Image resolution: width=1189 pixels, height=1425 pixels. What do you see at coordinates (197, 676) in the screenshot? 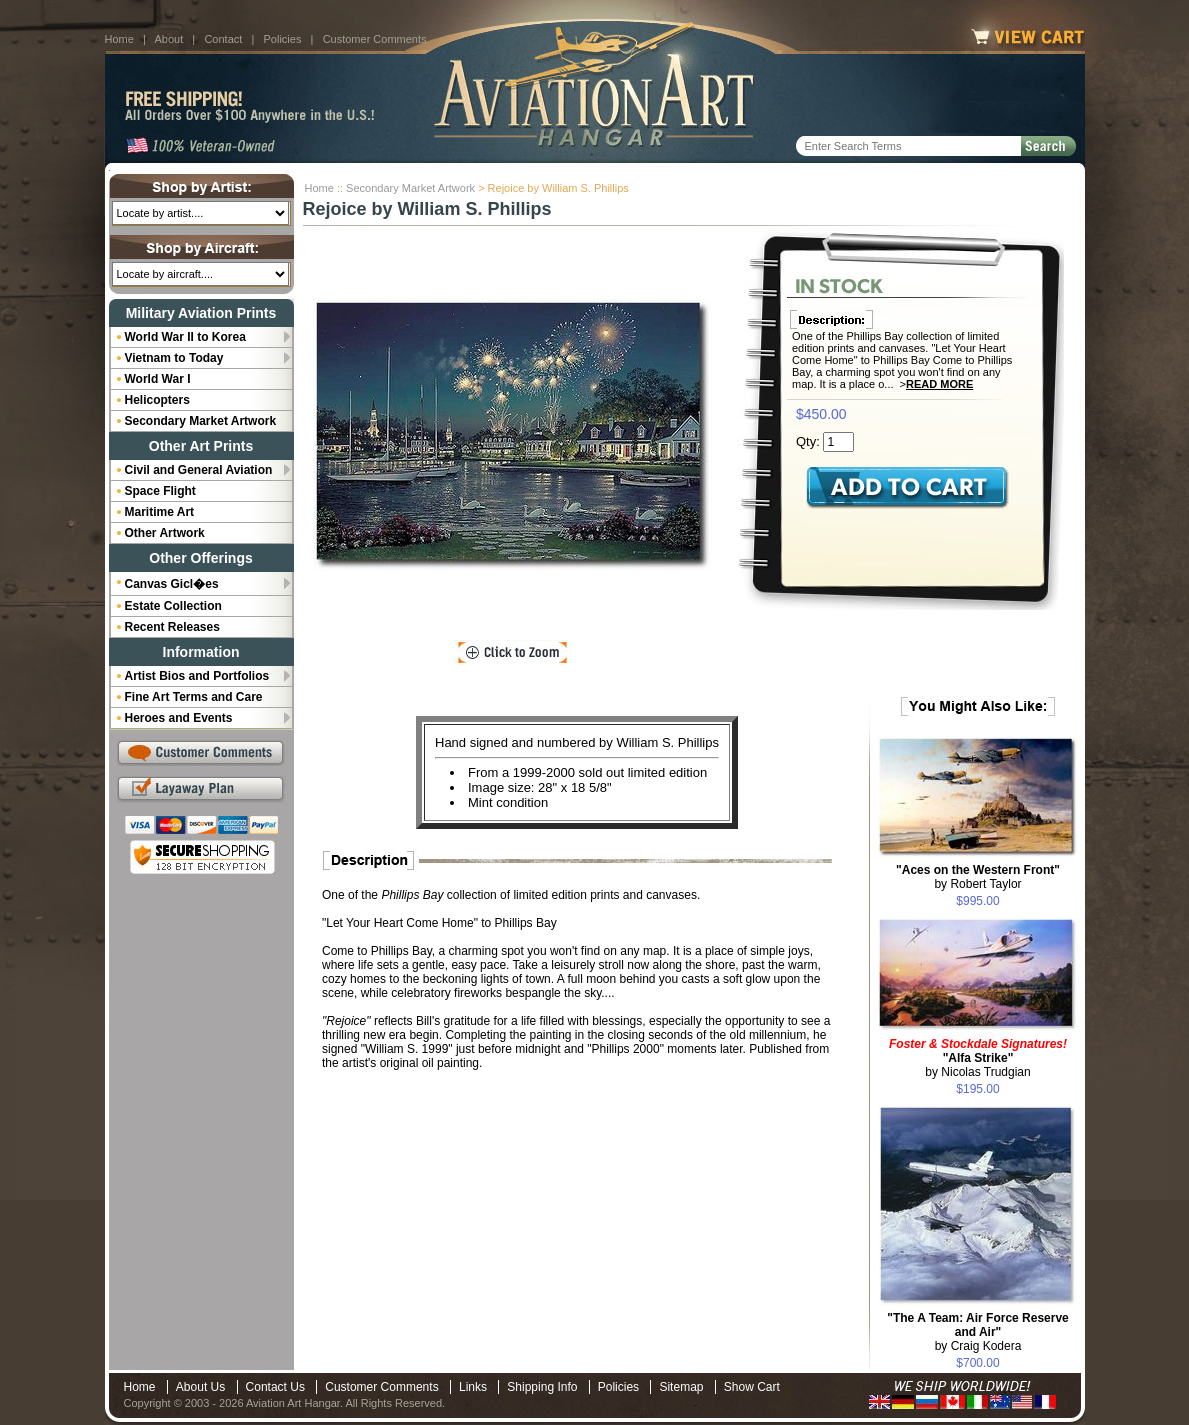
I see `Artist Bios and Portfolios` at bounding box center [197, 676].